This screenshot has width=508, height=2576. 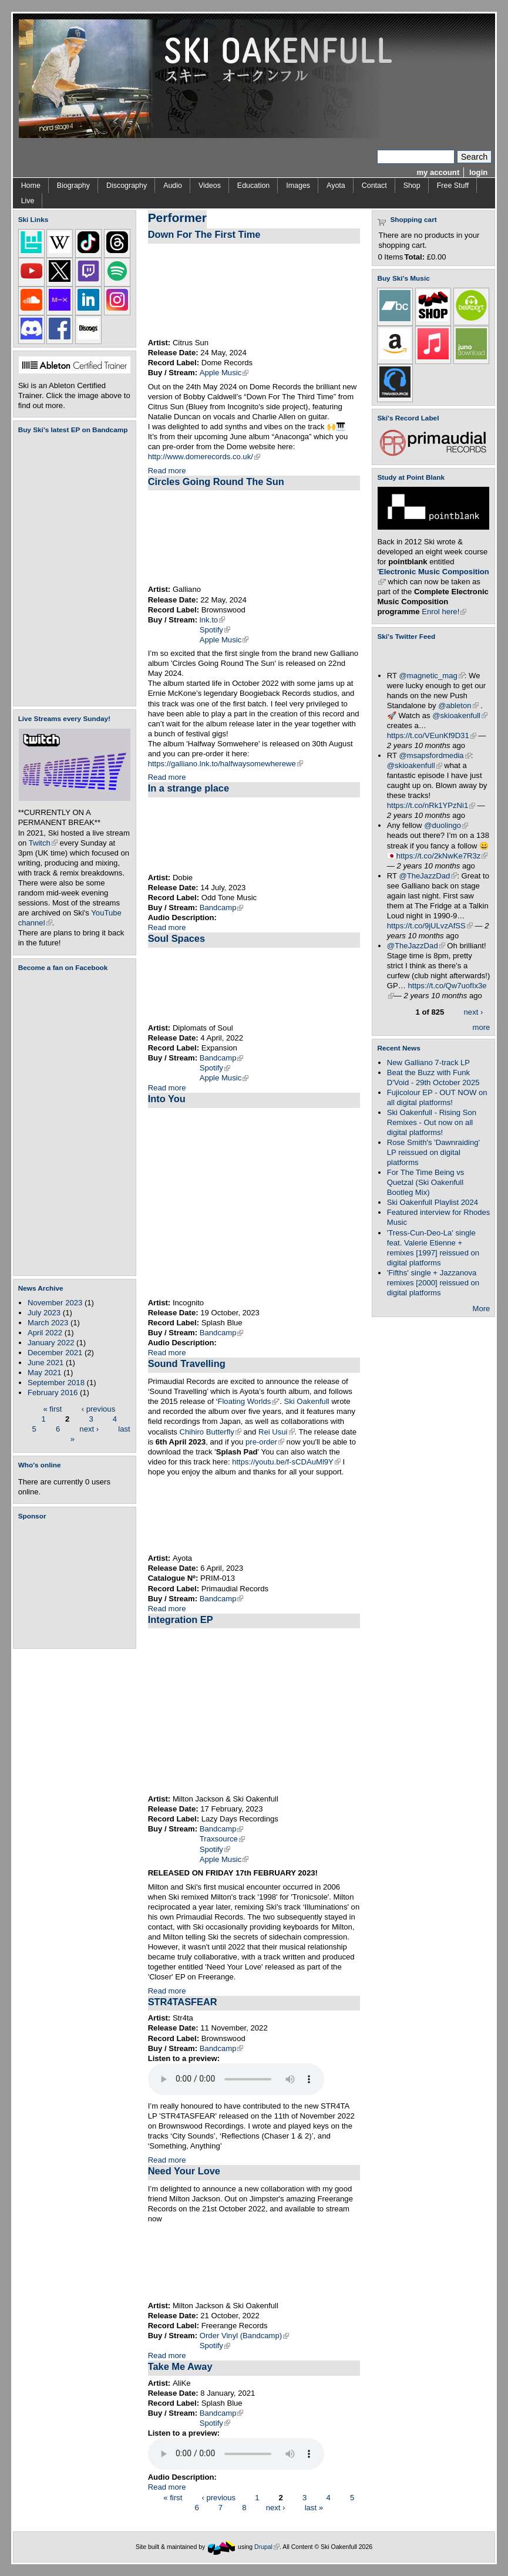 What do you see at coordinates (31, 185) in the screenshot?
I see `Home` at bounding box center [31, 185].